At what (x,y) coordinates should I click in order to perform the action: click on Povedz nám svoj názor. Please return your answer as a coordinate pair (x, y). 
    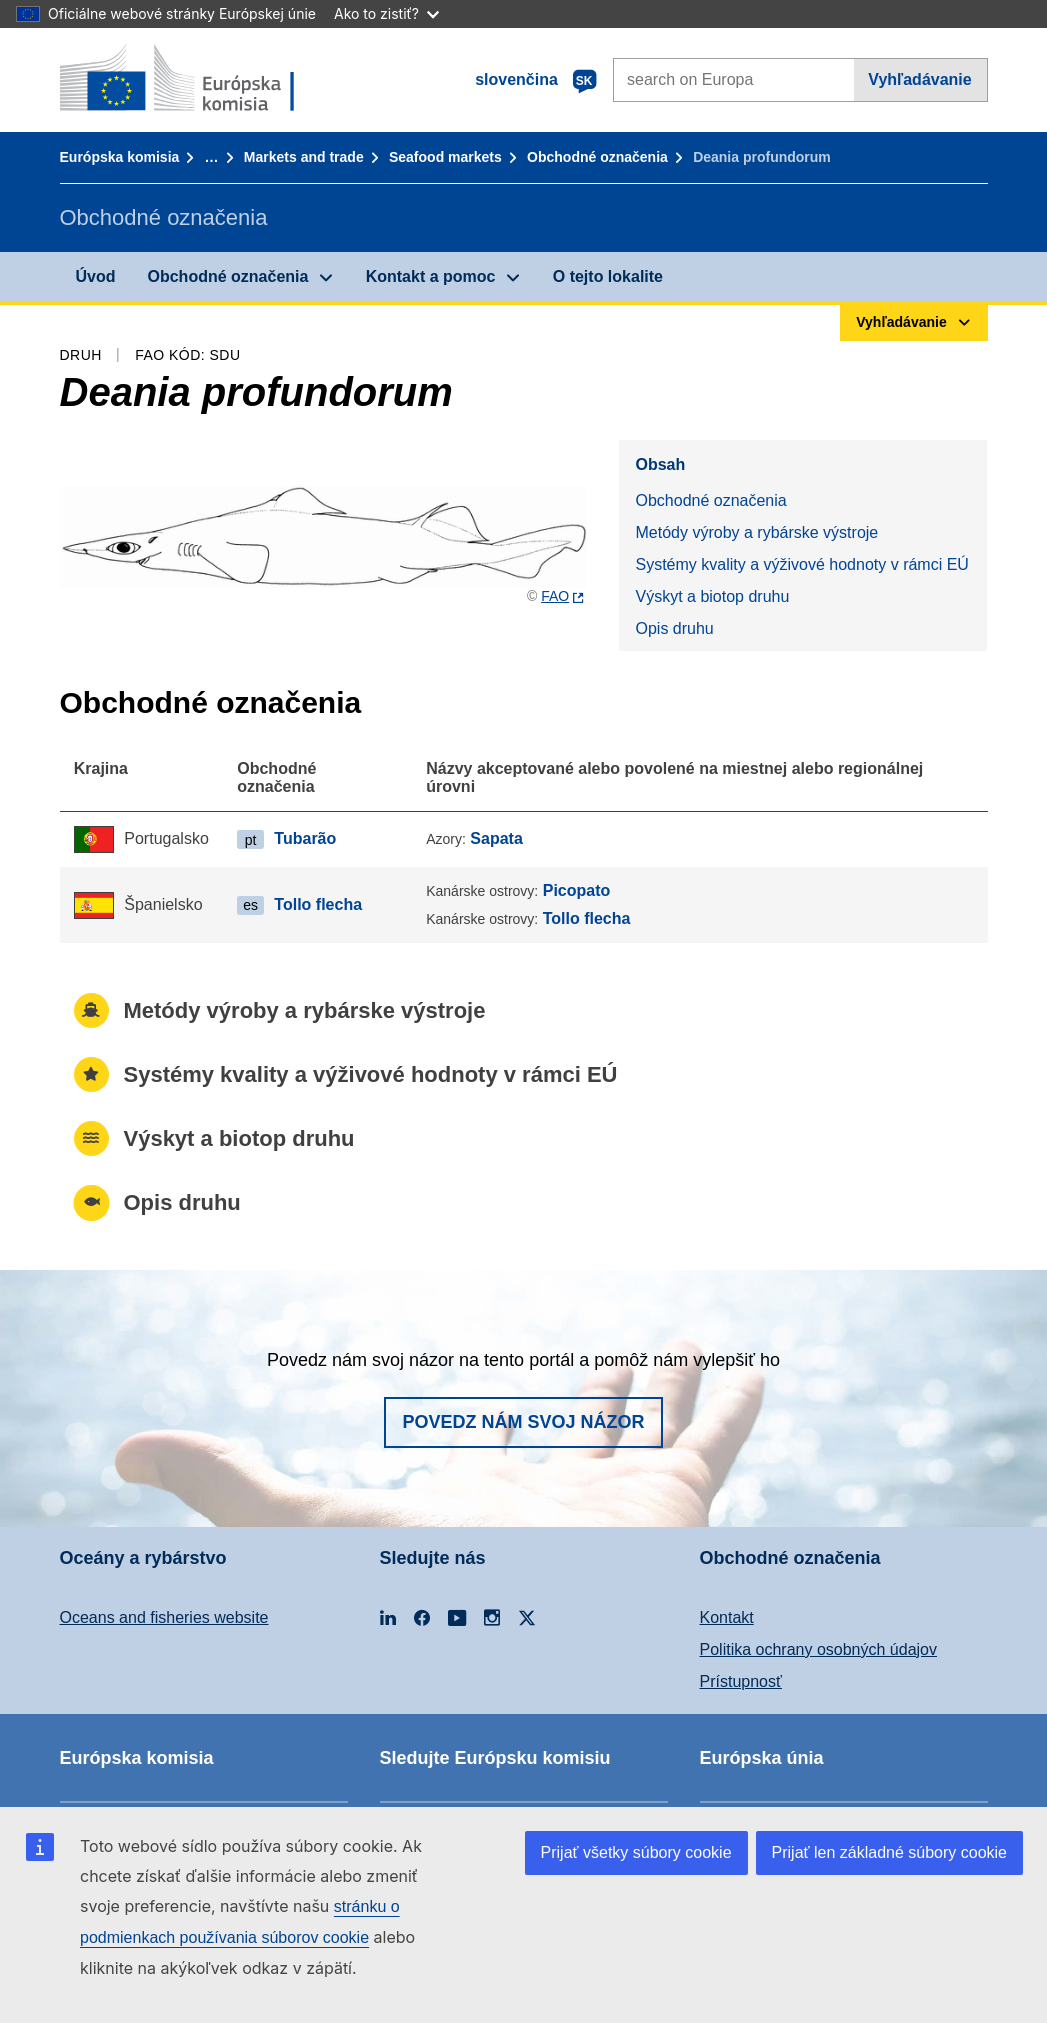
    Looking at the image, I should click on (523, 1422).